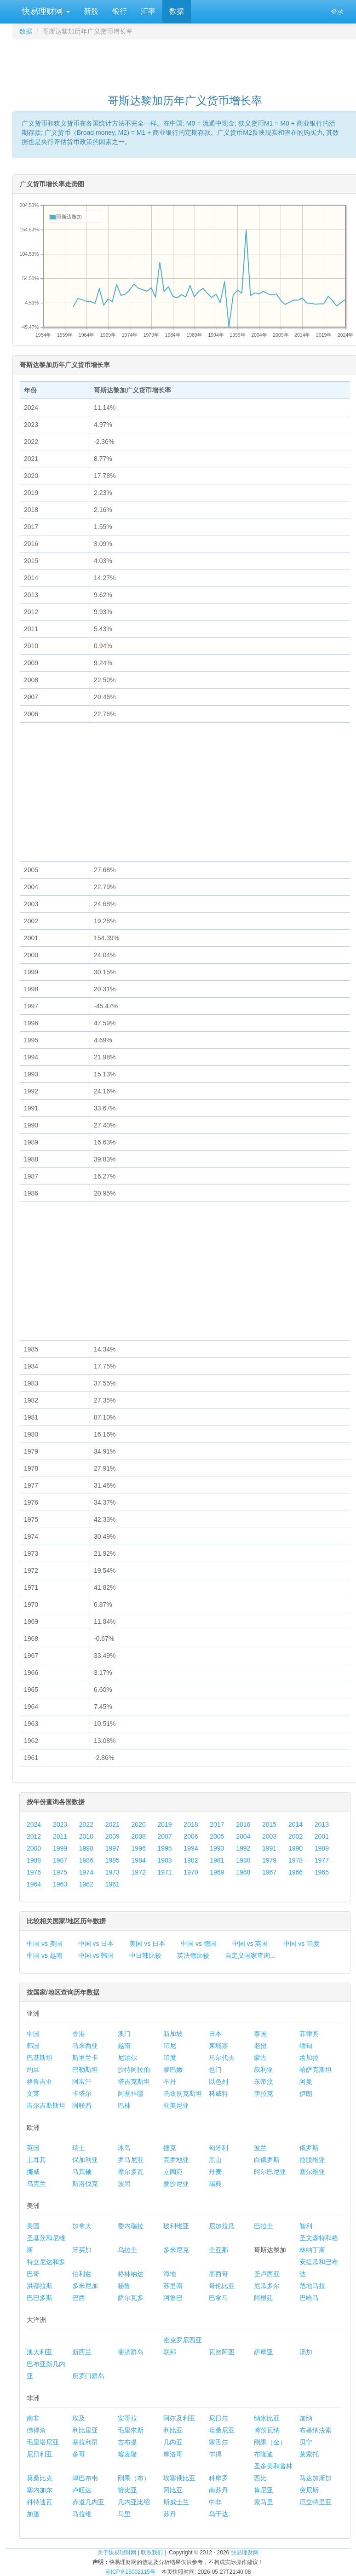 Image resolution: width=356 pixels, height=2576 pixels. What do you see at coordinates (82, 2105) in the screenshot?
I see `阿联酋` at bounding box center [82, 2105].